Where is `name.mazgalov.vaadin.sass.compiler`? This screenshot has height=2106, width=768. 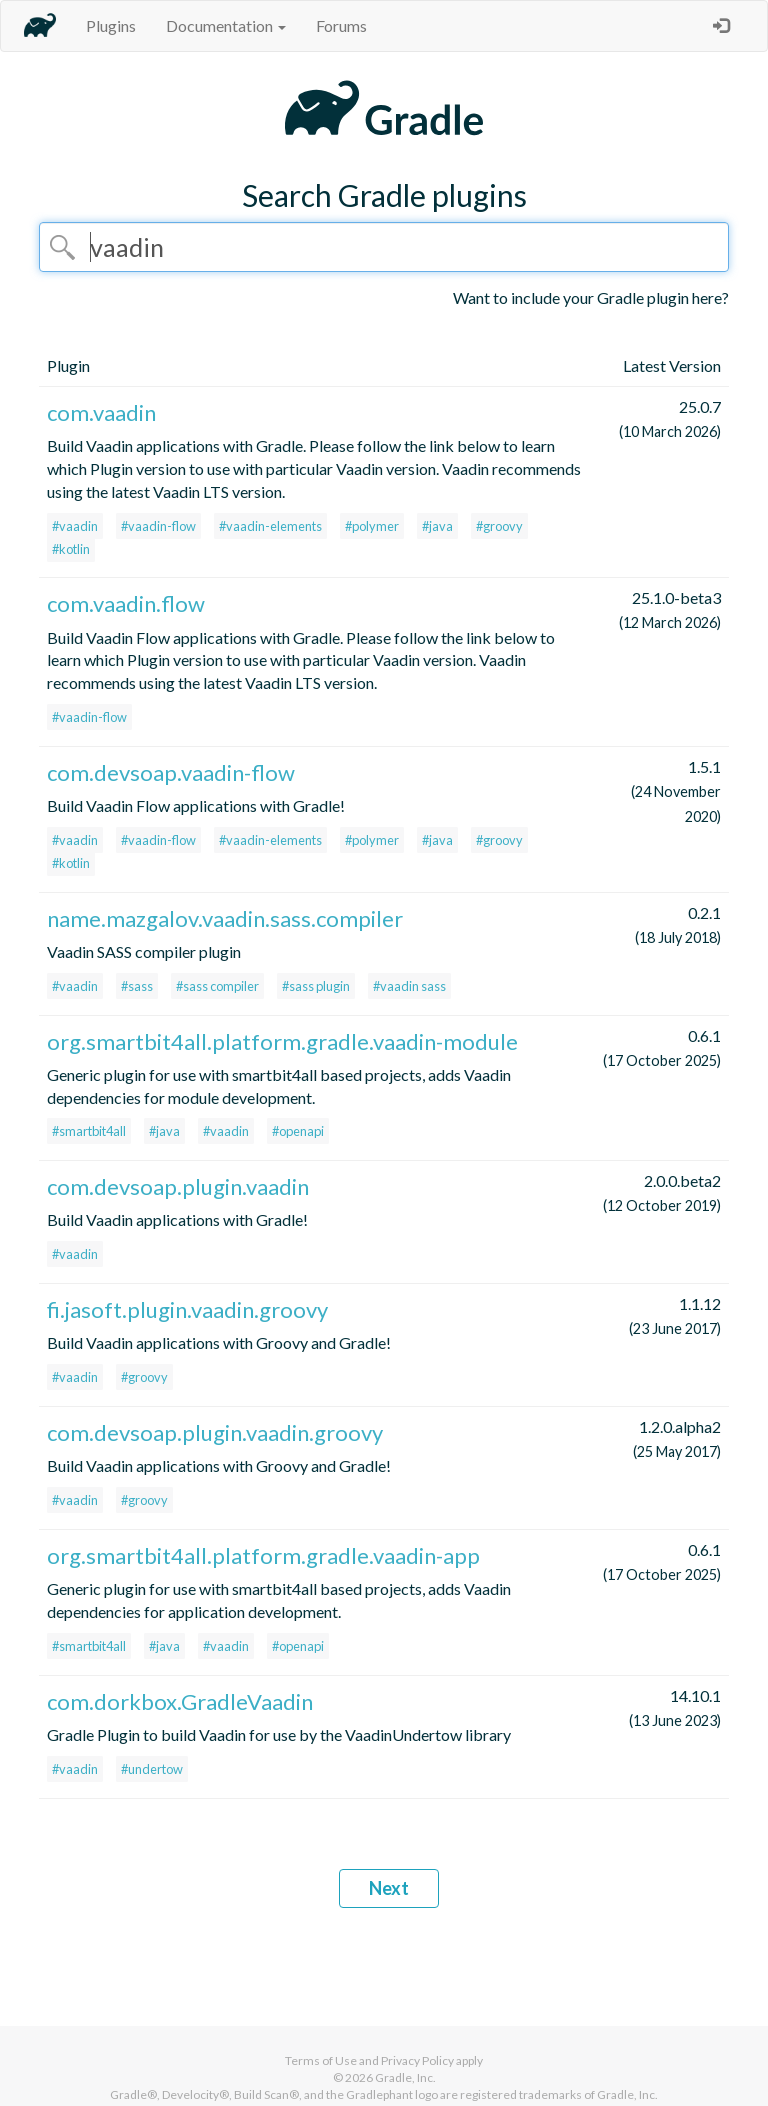 name.mazgalov.vaadin.sass.compiler is located at coordinates (225, 918).